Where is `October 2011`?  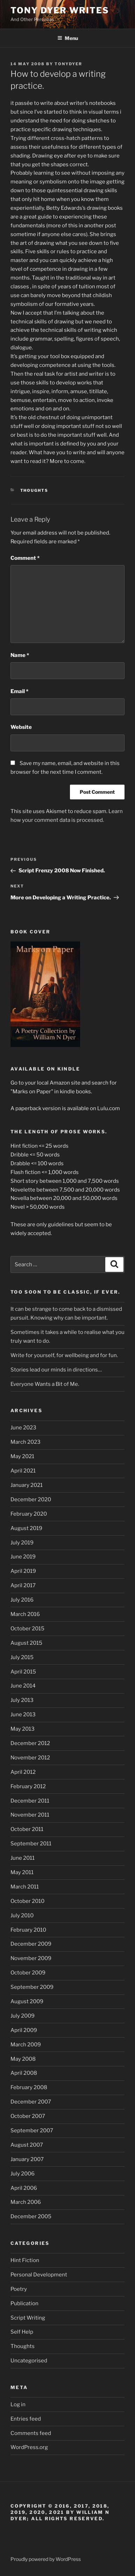 October 2011 is located at coordinates (26, 1829).